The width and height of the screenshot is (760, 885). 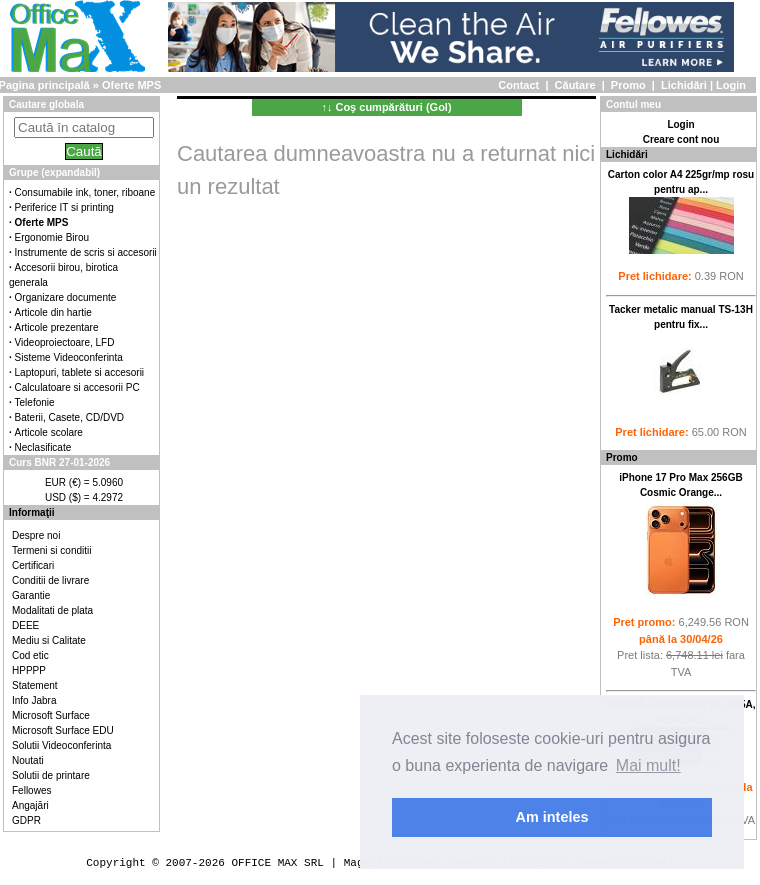 I want to click on Microsoft Surface EDU, so click(x=63, y=730).